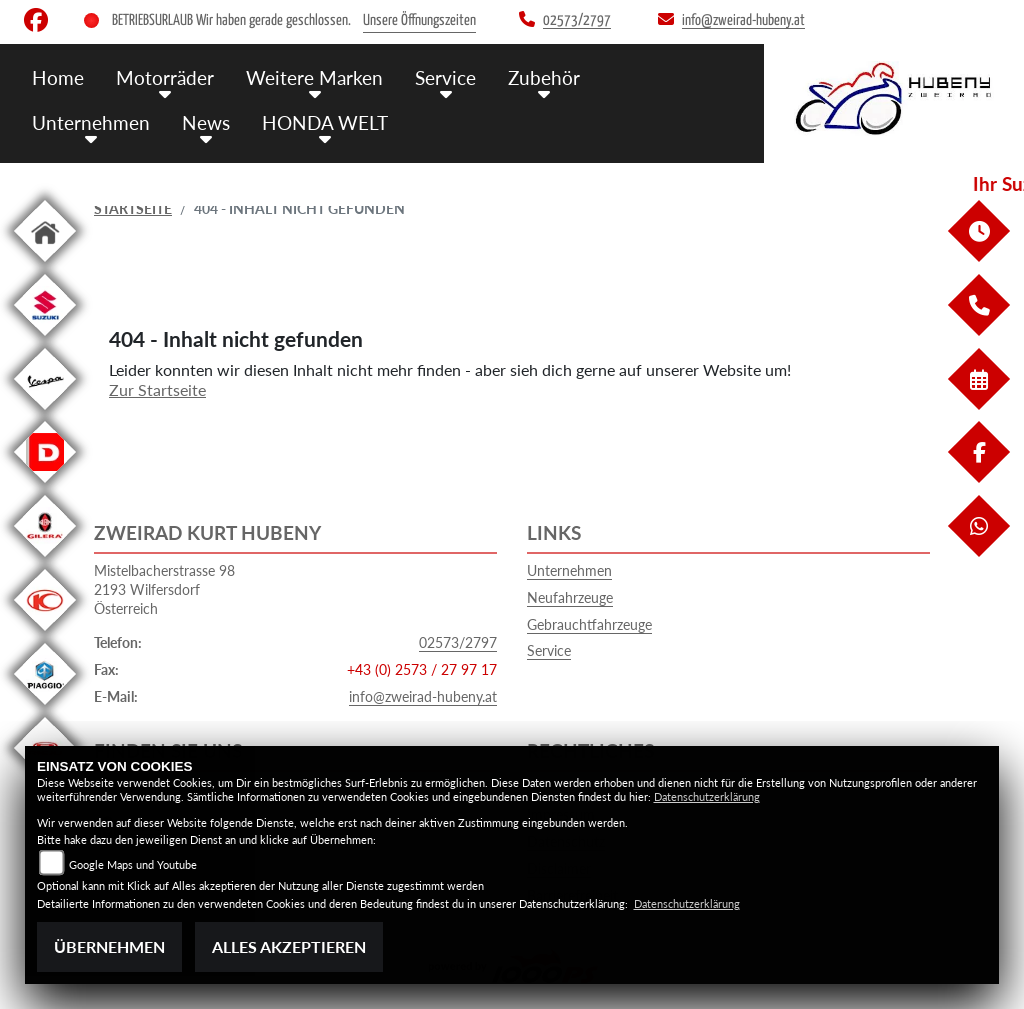 This screenshot has height=1009, width=1024. Describe the element at coordinates (314, 77) in the screenshot. I see `Weitere Marken [menuitem]` at that location.